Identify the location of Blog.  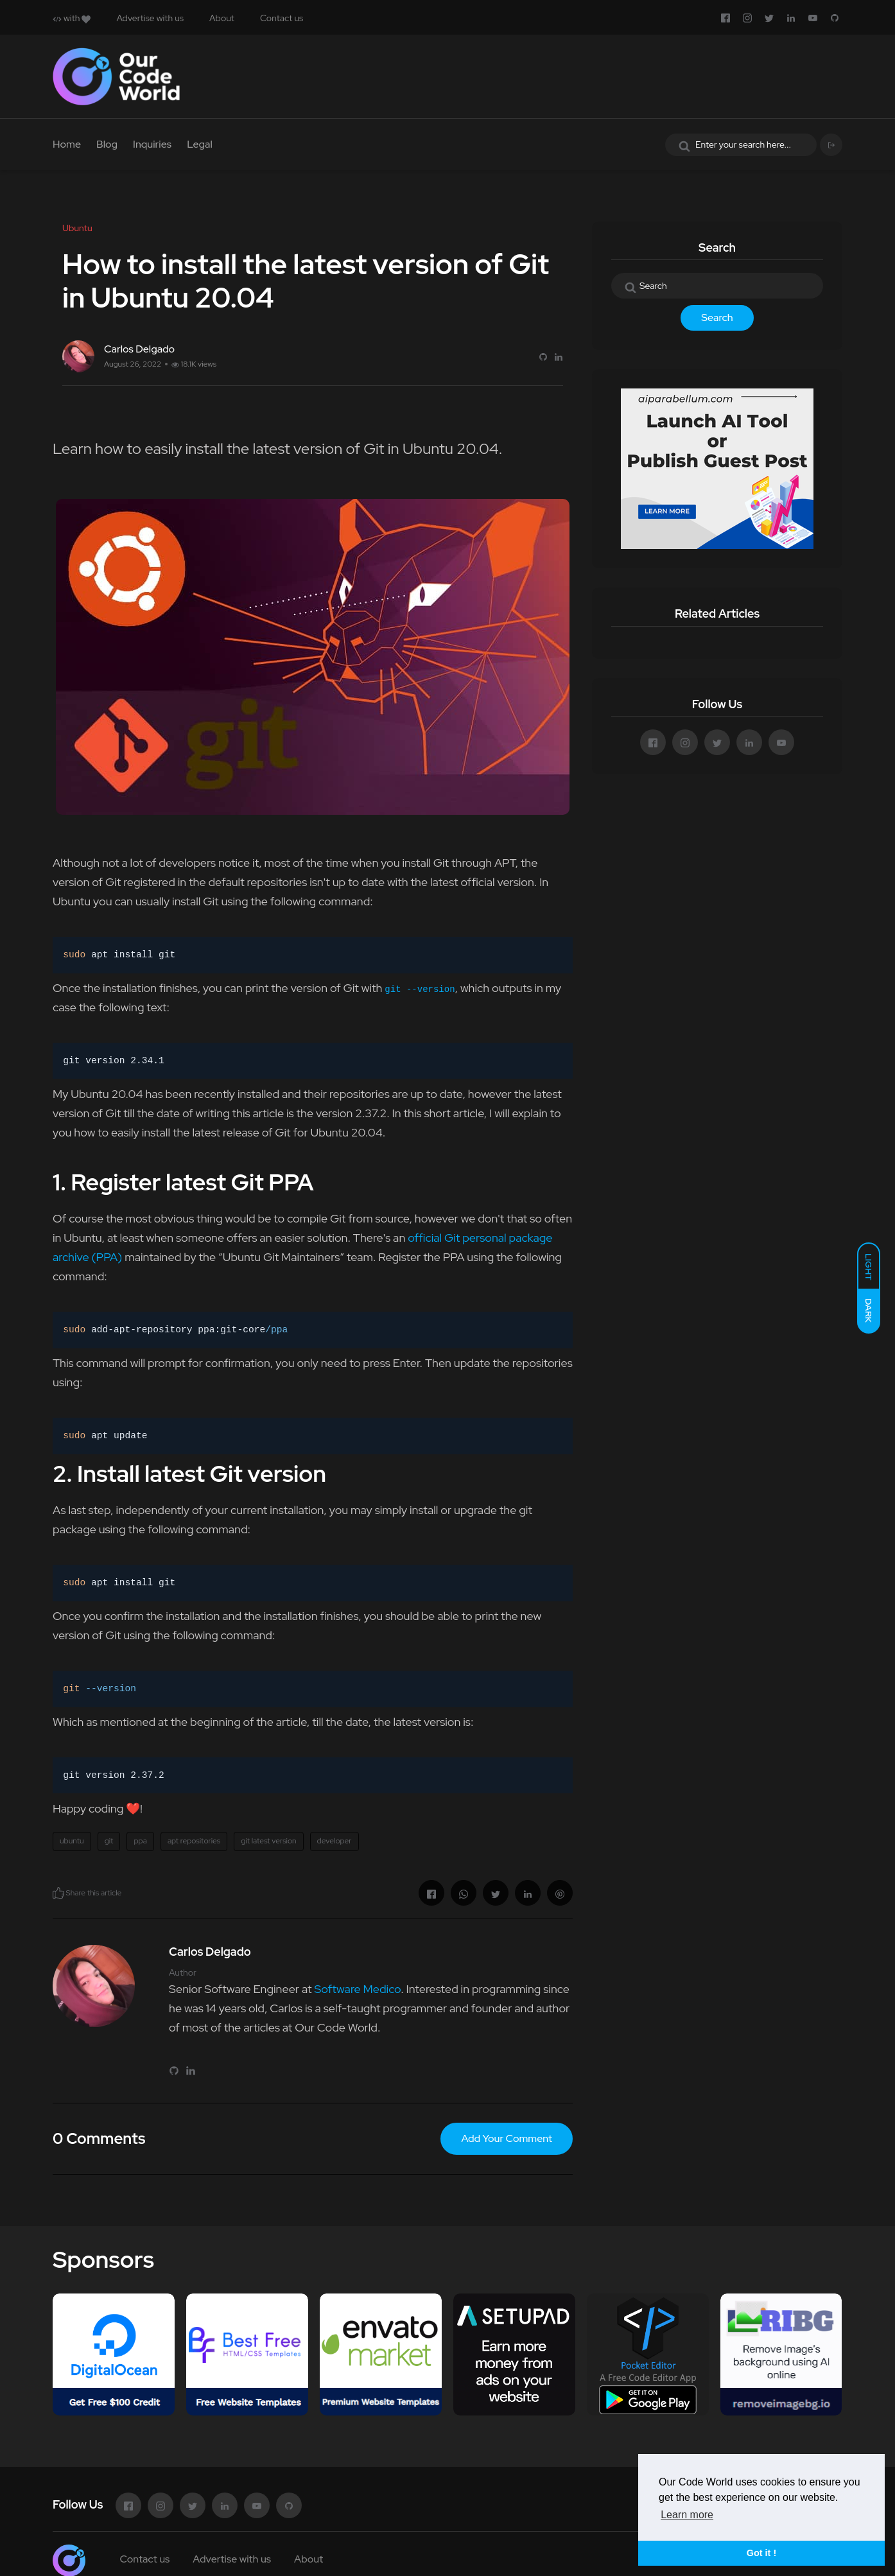
(106, 144).